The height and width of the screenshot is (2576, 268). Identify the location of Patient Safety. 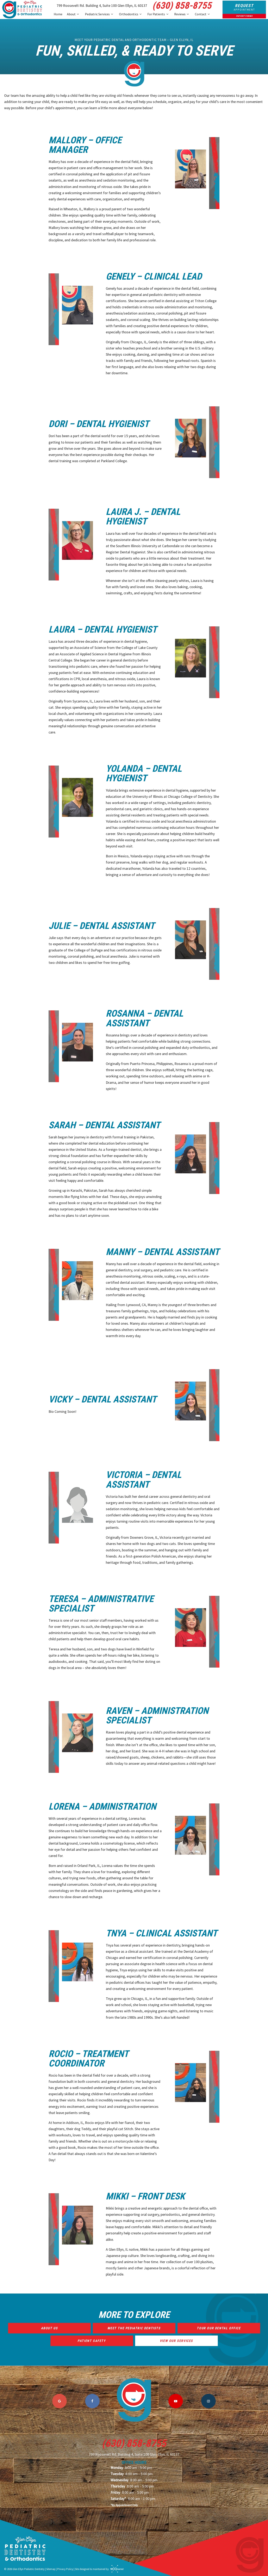
(91, 2341).